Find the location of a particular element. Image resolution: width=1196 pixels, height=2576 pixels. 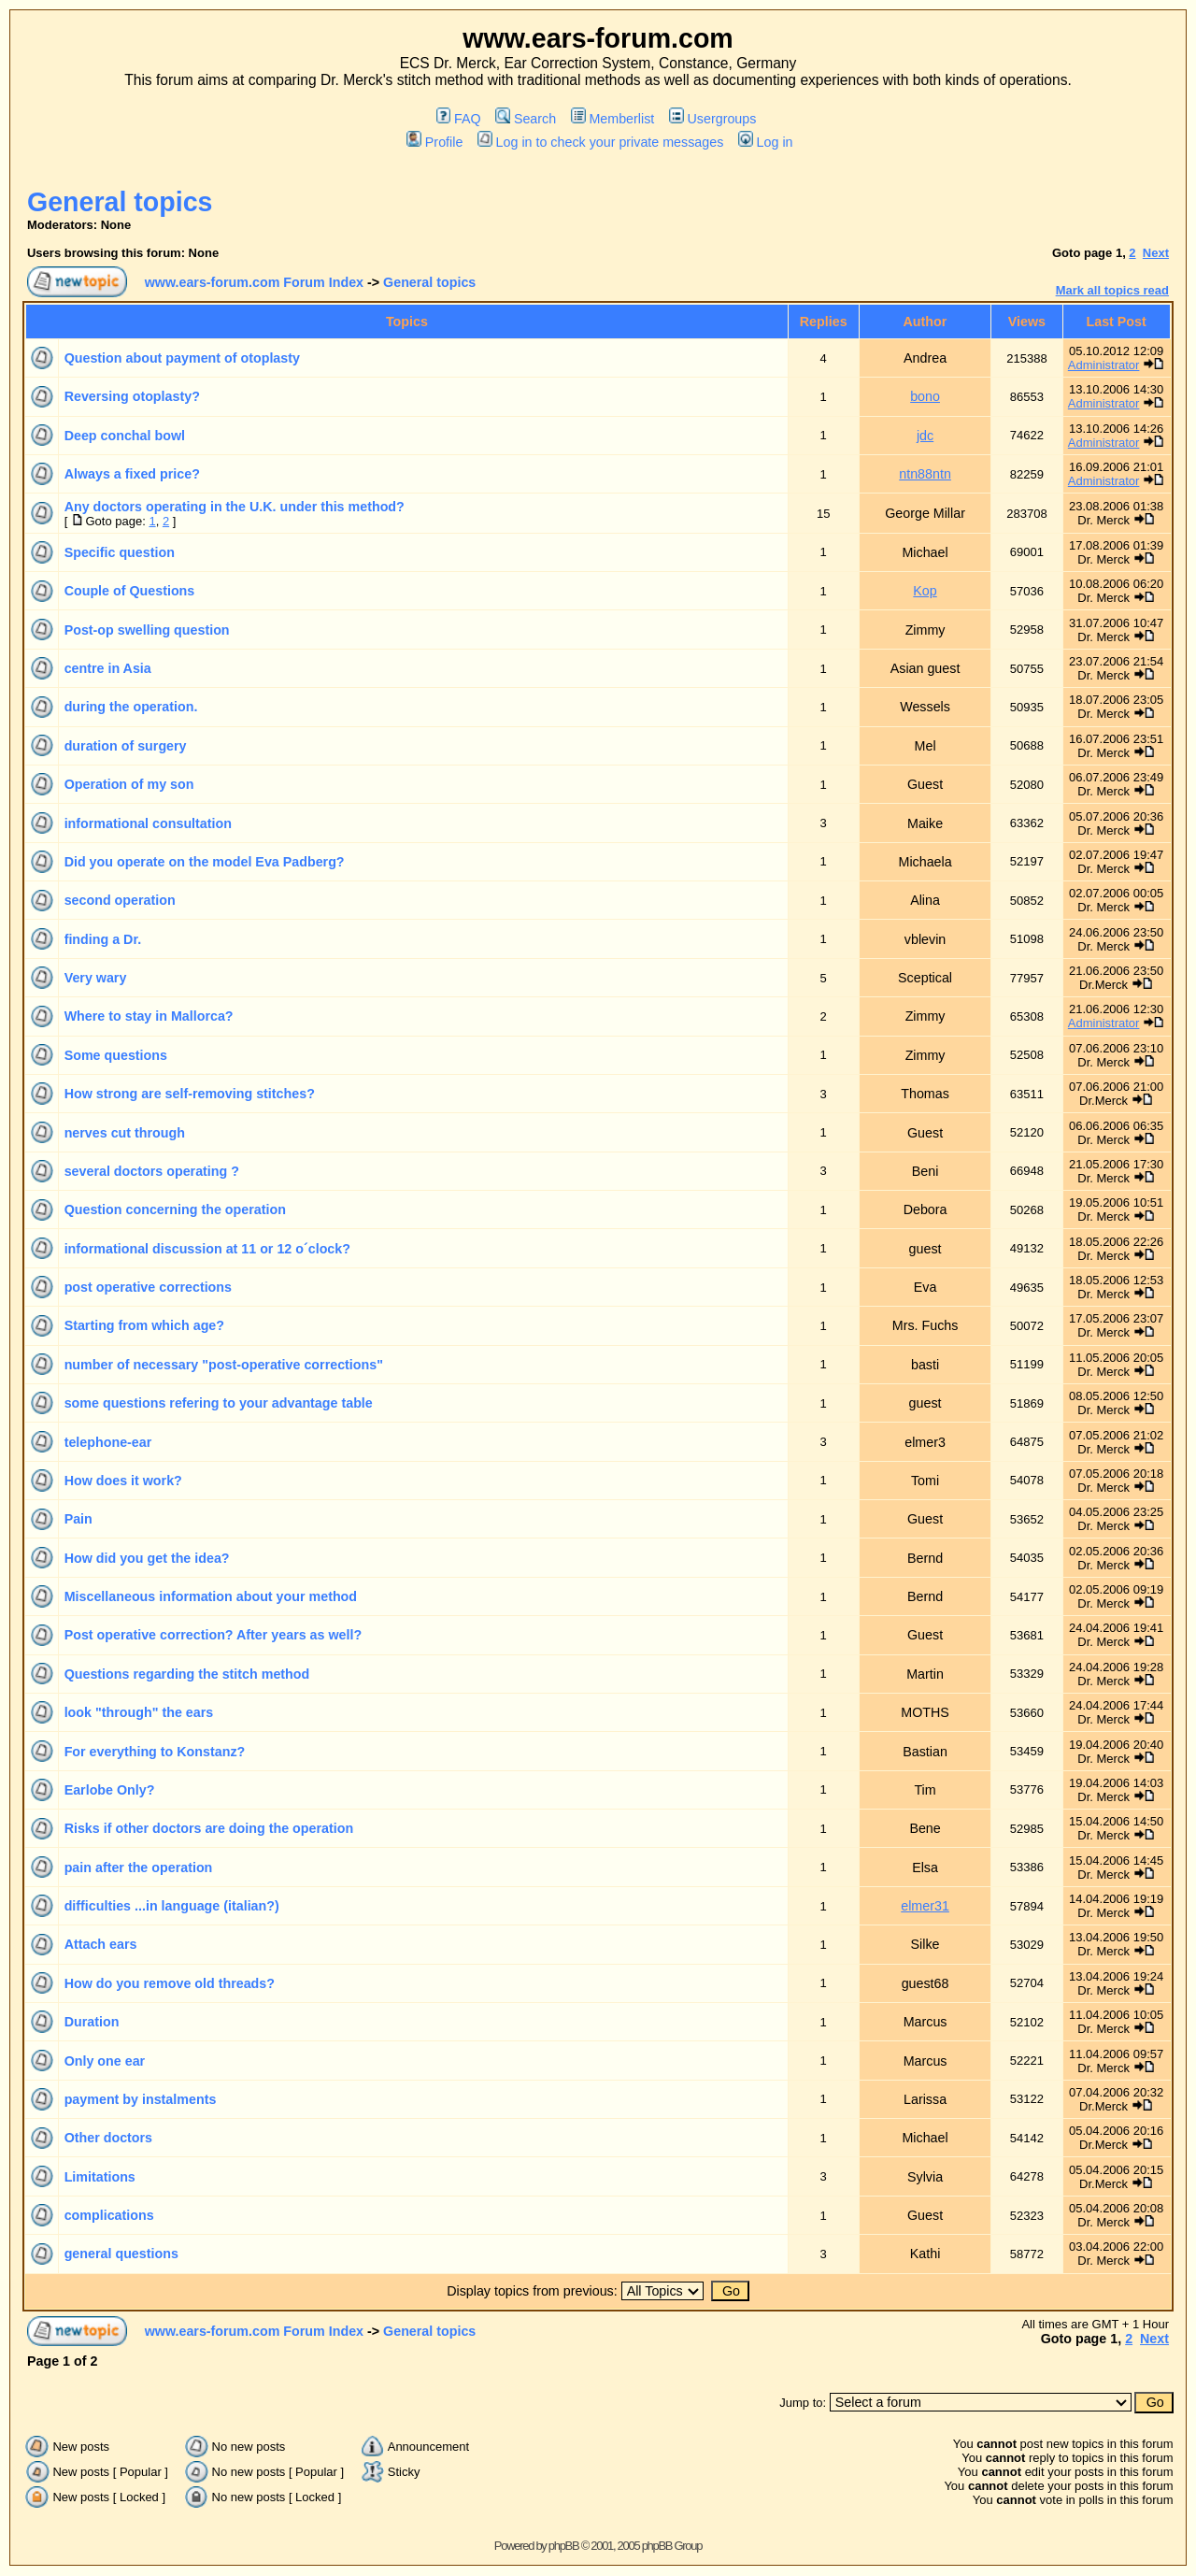

centre in Asia is located at coordinates (107, 668).